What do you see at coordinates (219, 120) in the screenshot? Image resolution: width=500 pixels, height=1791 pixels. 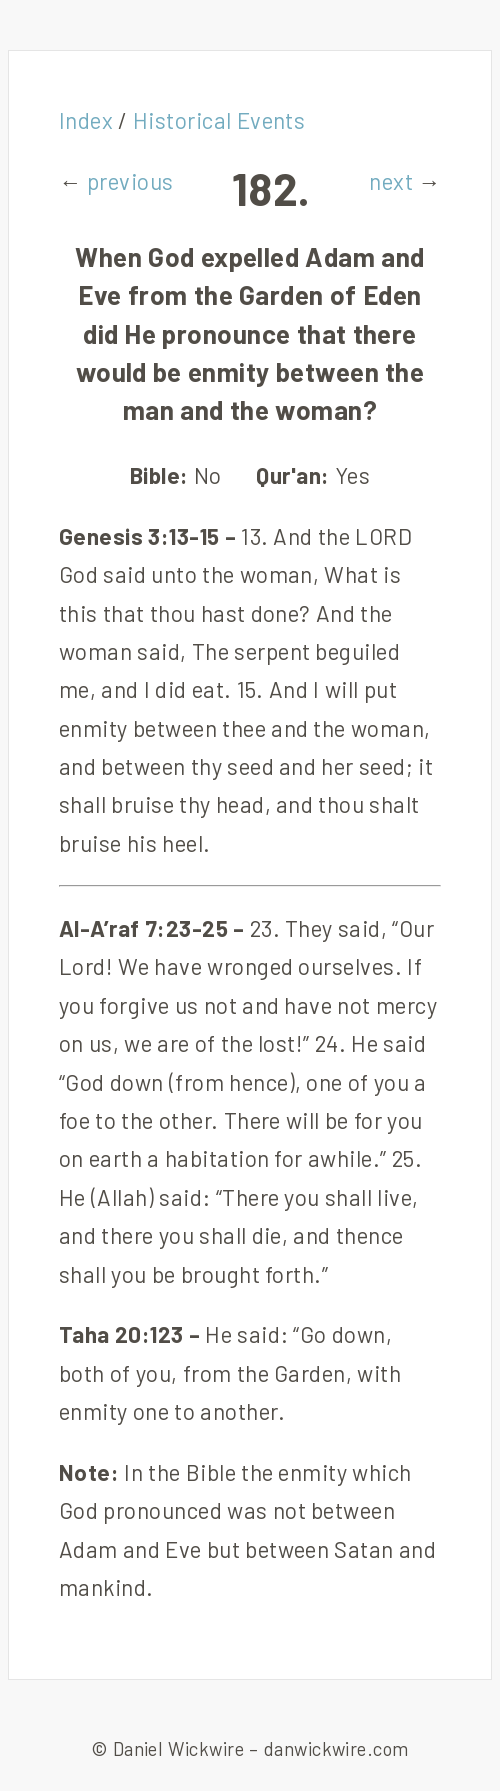 I see `Historical Events` at bounding box center [219, 120].